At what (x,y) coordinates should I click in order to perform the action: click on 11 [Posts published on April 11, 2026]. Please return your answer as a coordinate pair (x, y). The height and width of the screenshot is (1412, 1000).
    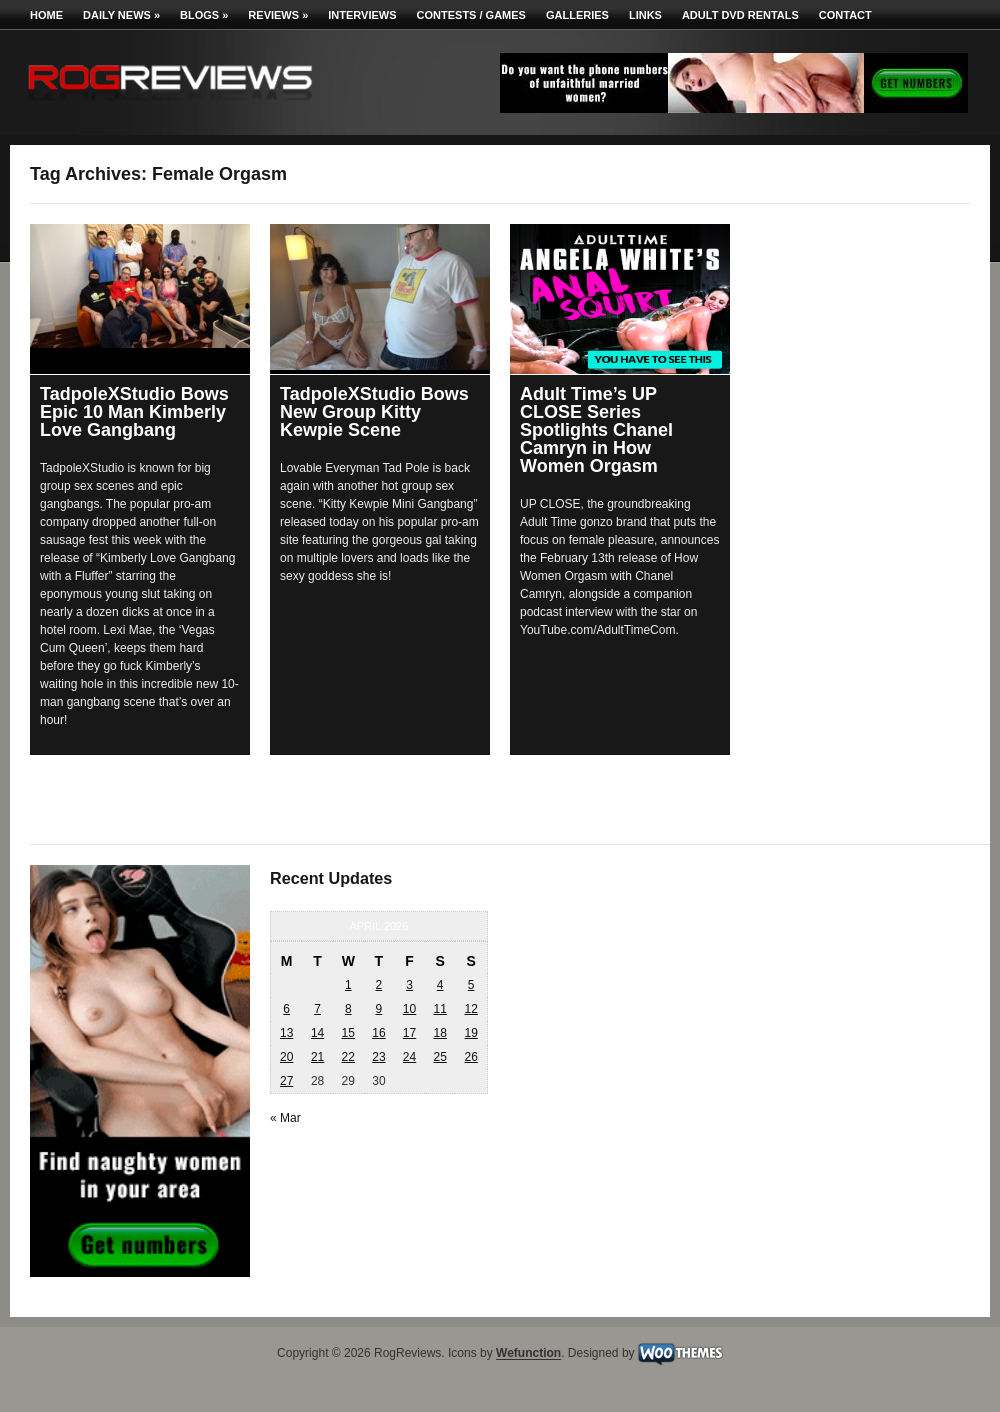
    Looking at the image, I should click on (439, 1009).